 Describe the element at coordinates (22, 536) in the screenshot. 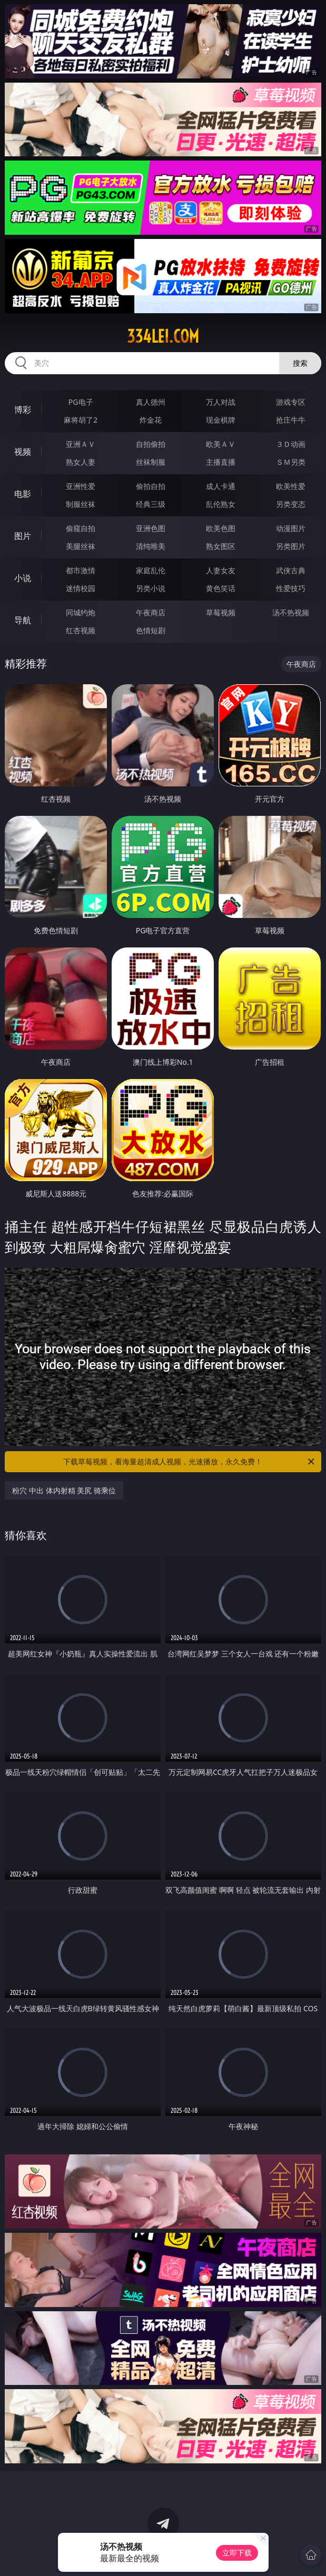

I see `图片` at that location.